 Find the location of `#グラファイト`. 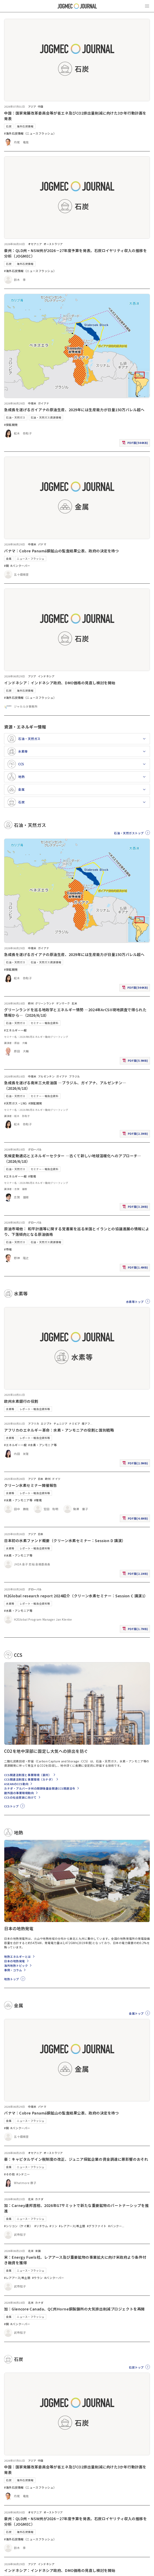

#グラファイト is located at coordinates (97, 2226).